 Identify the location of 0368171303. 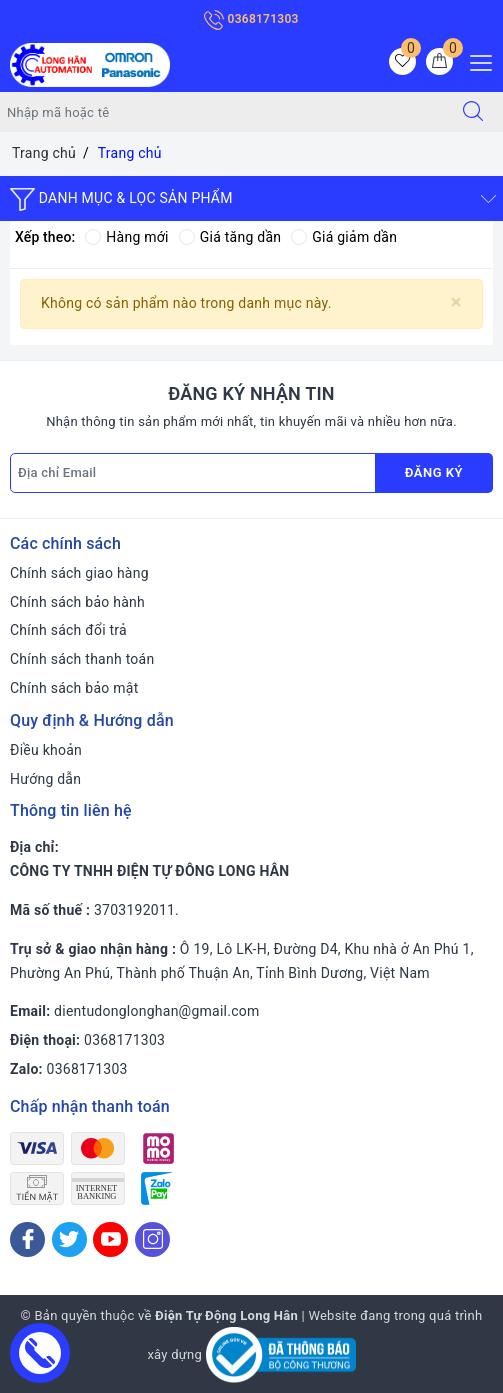
(251, 19).